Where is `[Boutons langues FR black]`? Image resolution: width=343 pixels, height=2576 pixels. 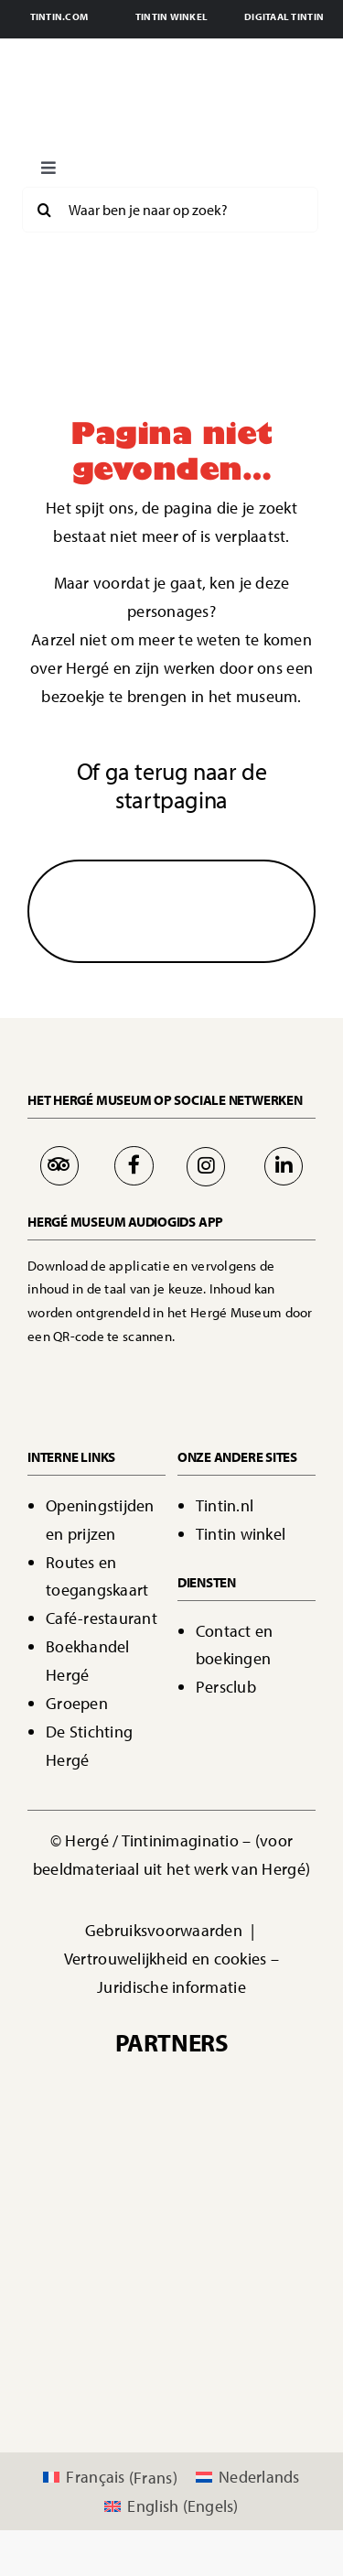 [Boutons langues FR black] is located at coordinates (129, 161).